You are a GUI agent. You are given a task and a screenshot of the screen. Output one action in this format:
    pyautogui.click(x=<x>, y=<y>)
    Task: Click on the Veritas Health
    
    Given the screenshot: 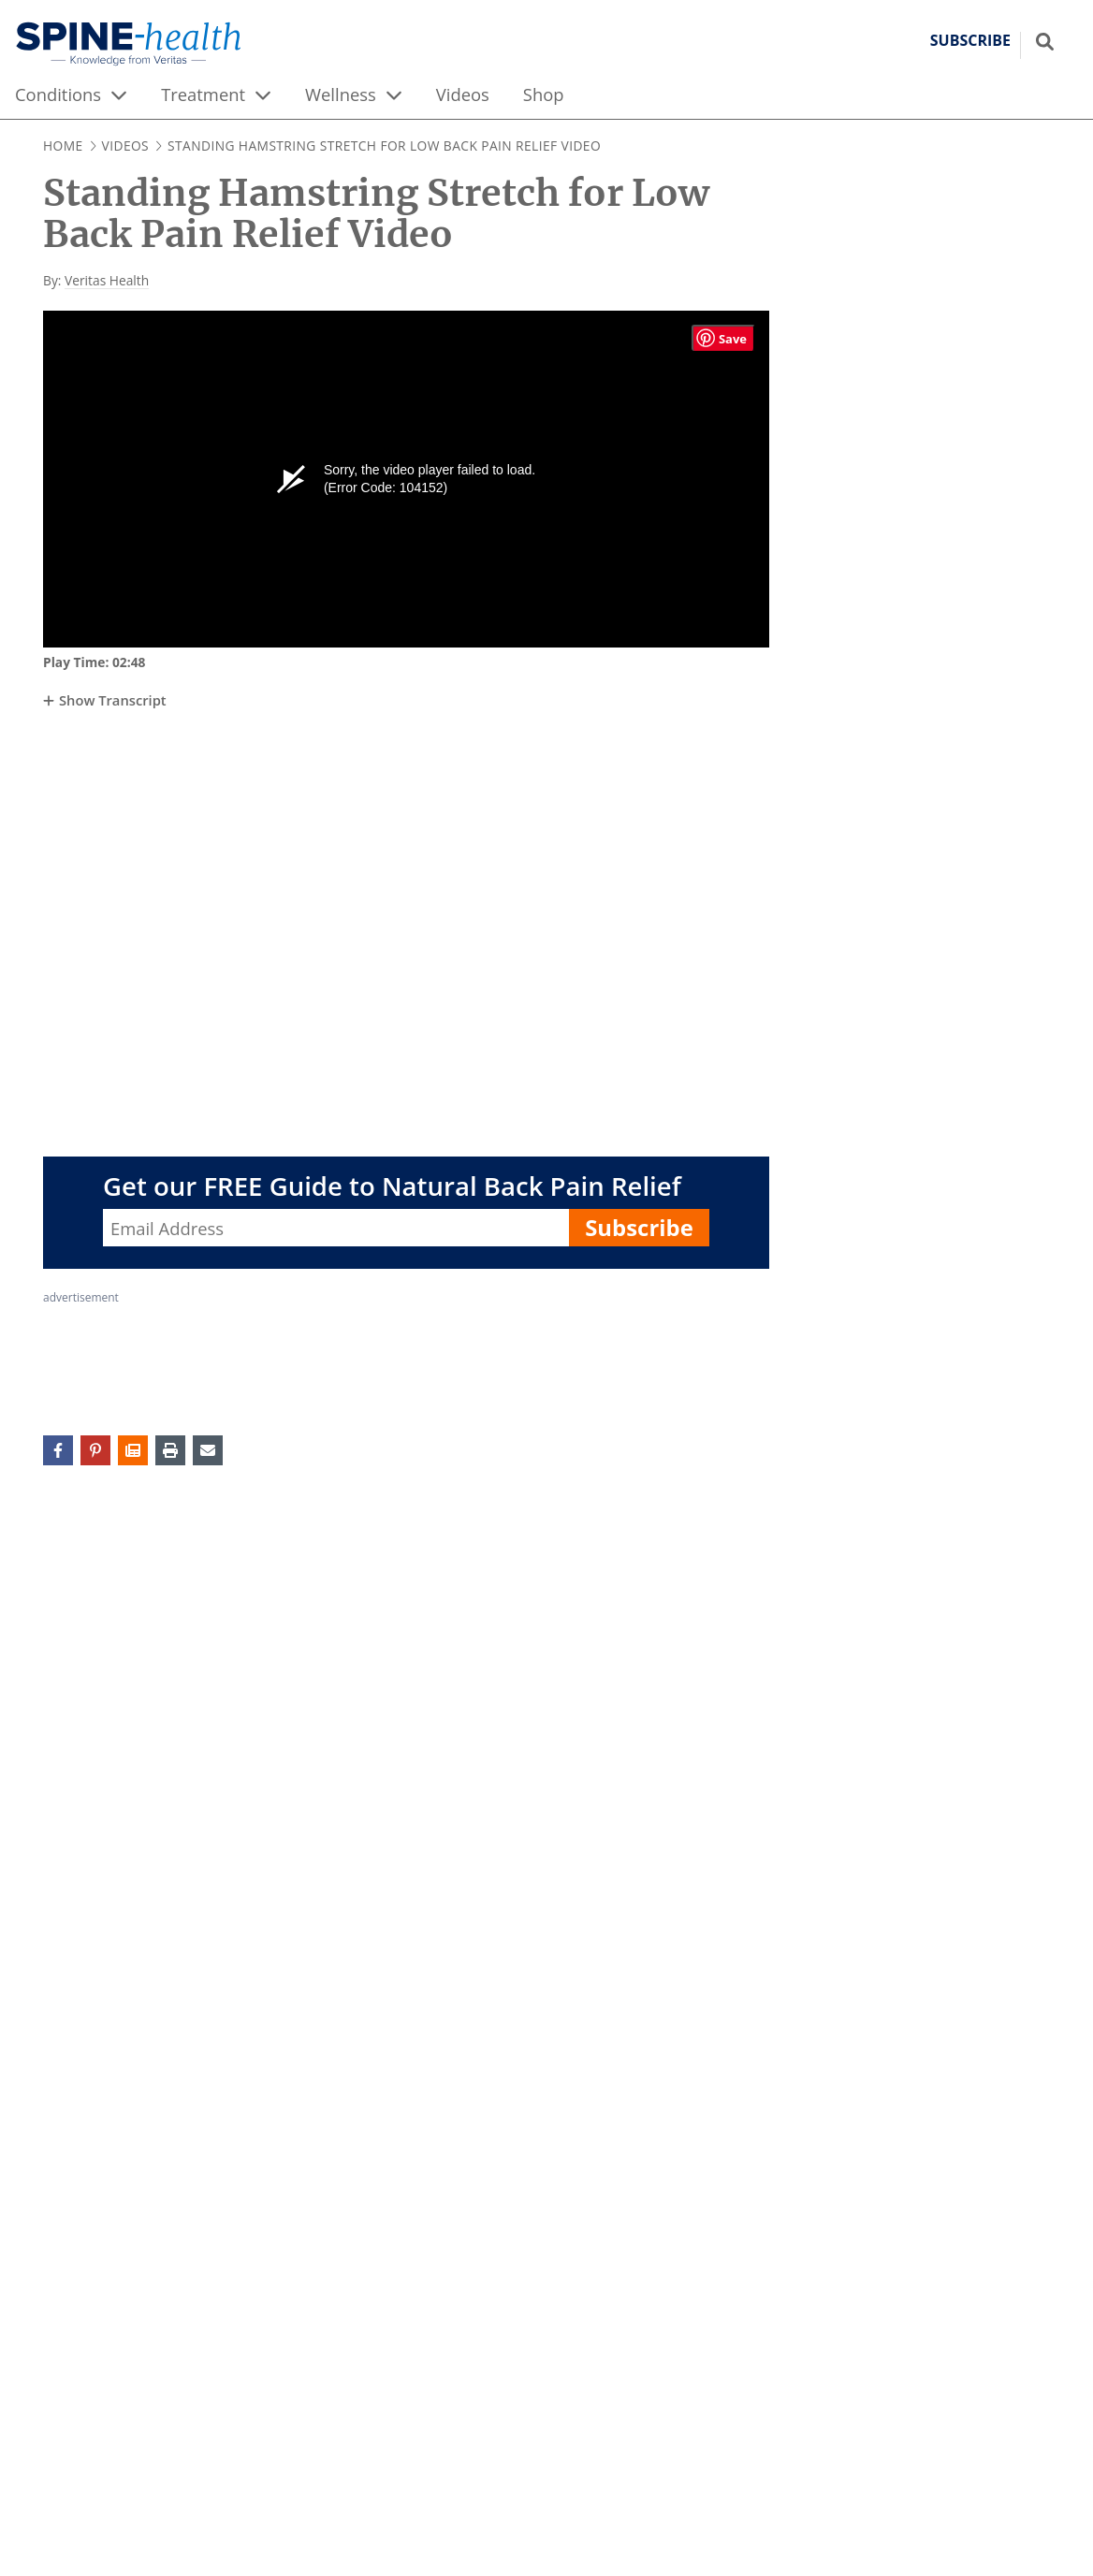 What is the action you would take?
    pyautogui.click(x=107, y=280)
    